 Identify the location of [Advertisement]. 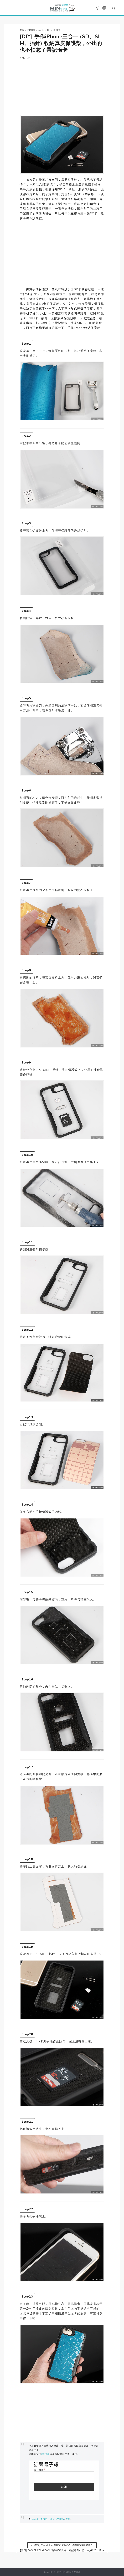
(62, 85).